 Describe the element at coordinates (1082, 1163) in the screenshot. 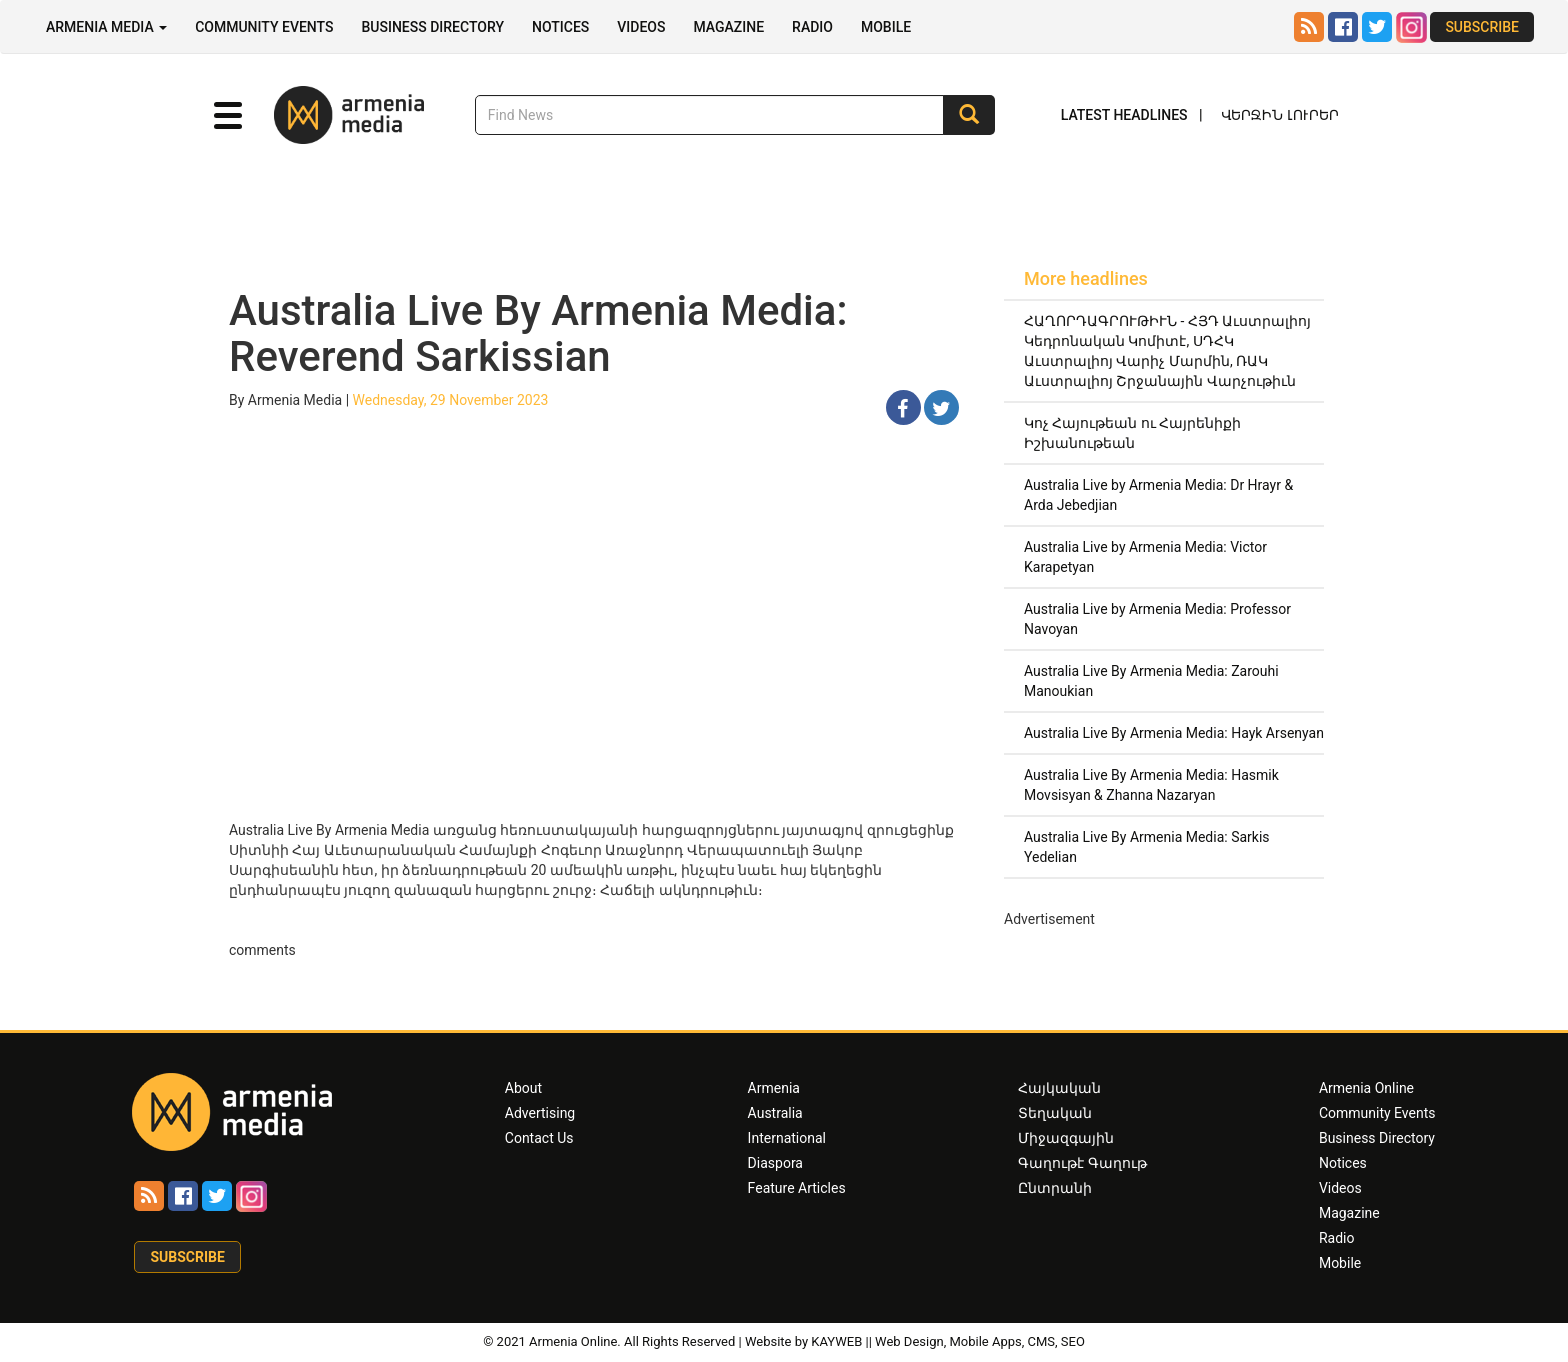

I see `Գաղութէ Գաղութ` at that location.